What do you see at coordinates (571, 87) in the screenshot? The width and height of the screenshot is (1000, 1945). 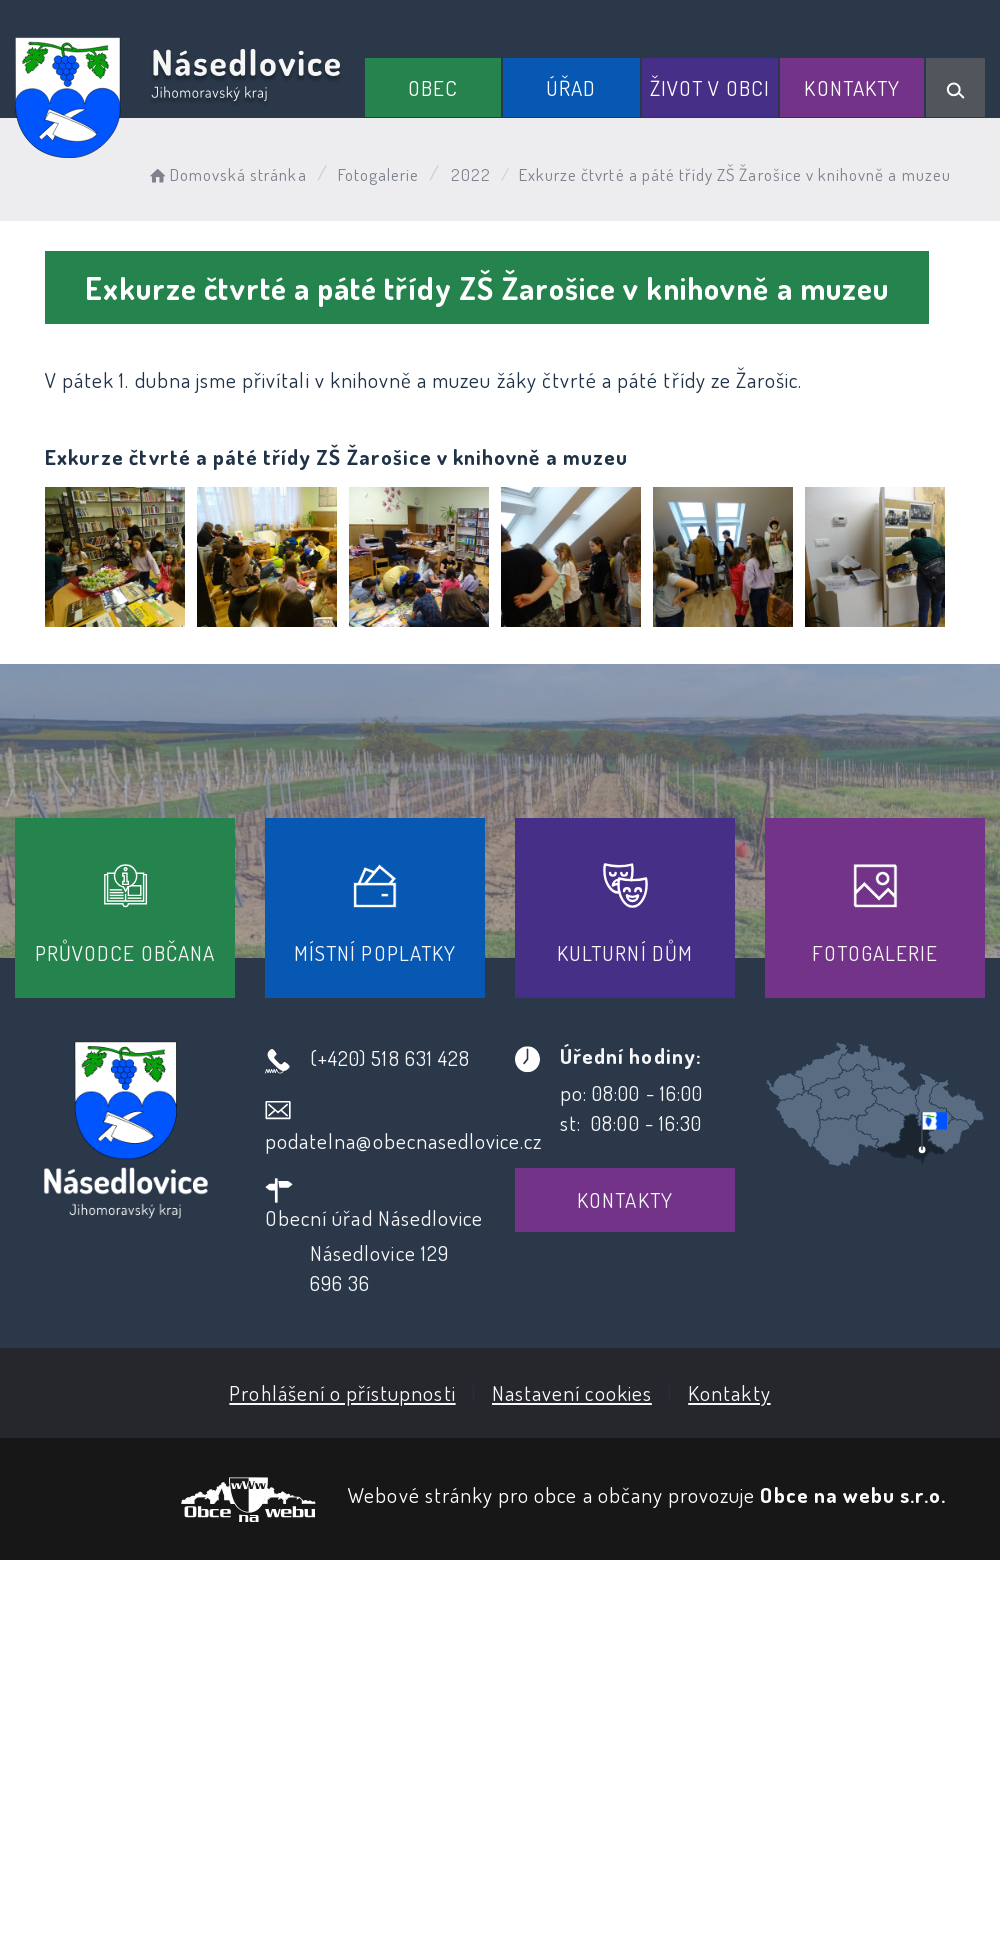 I see `Úřad` at bounding box center [571, 87].